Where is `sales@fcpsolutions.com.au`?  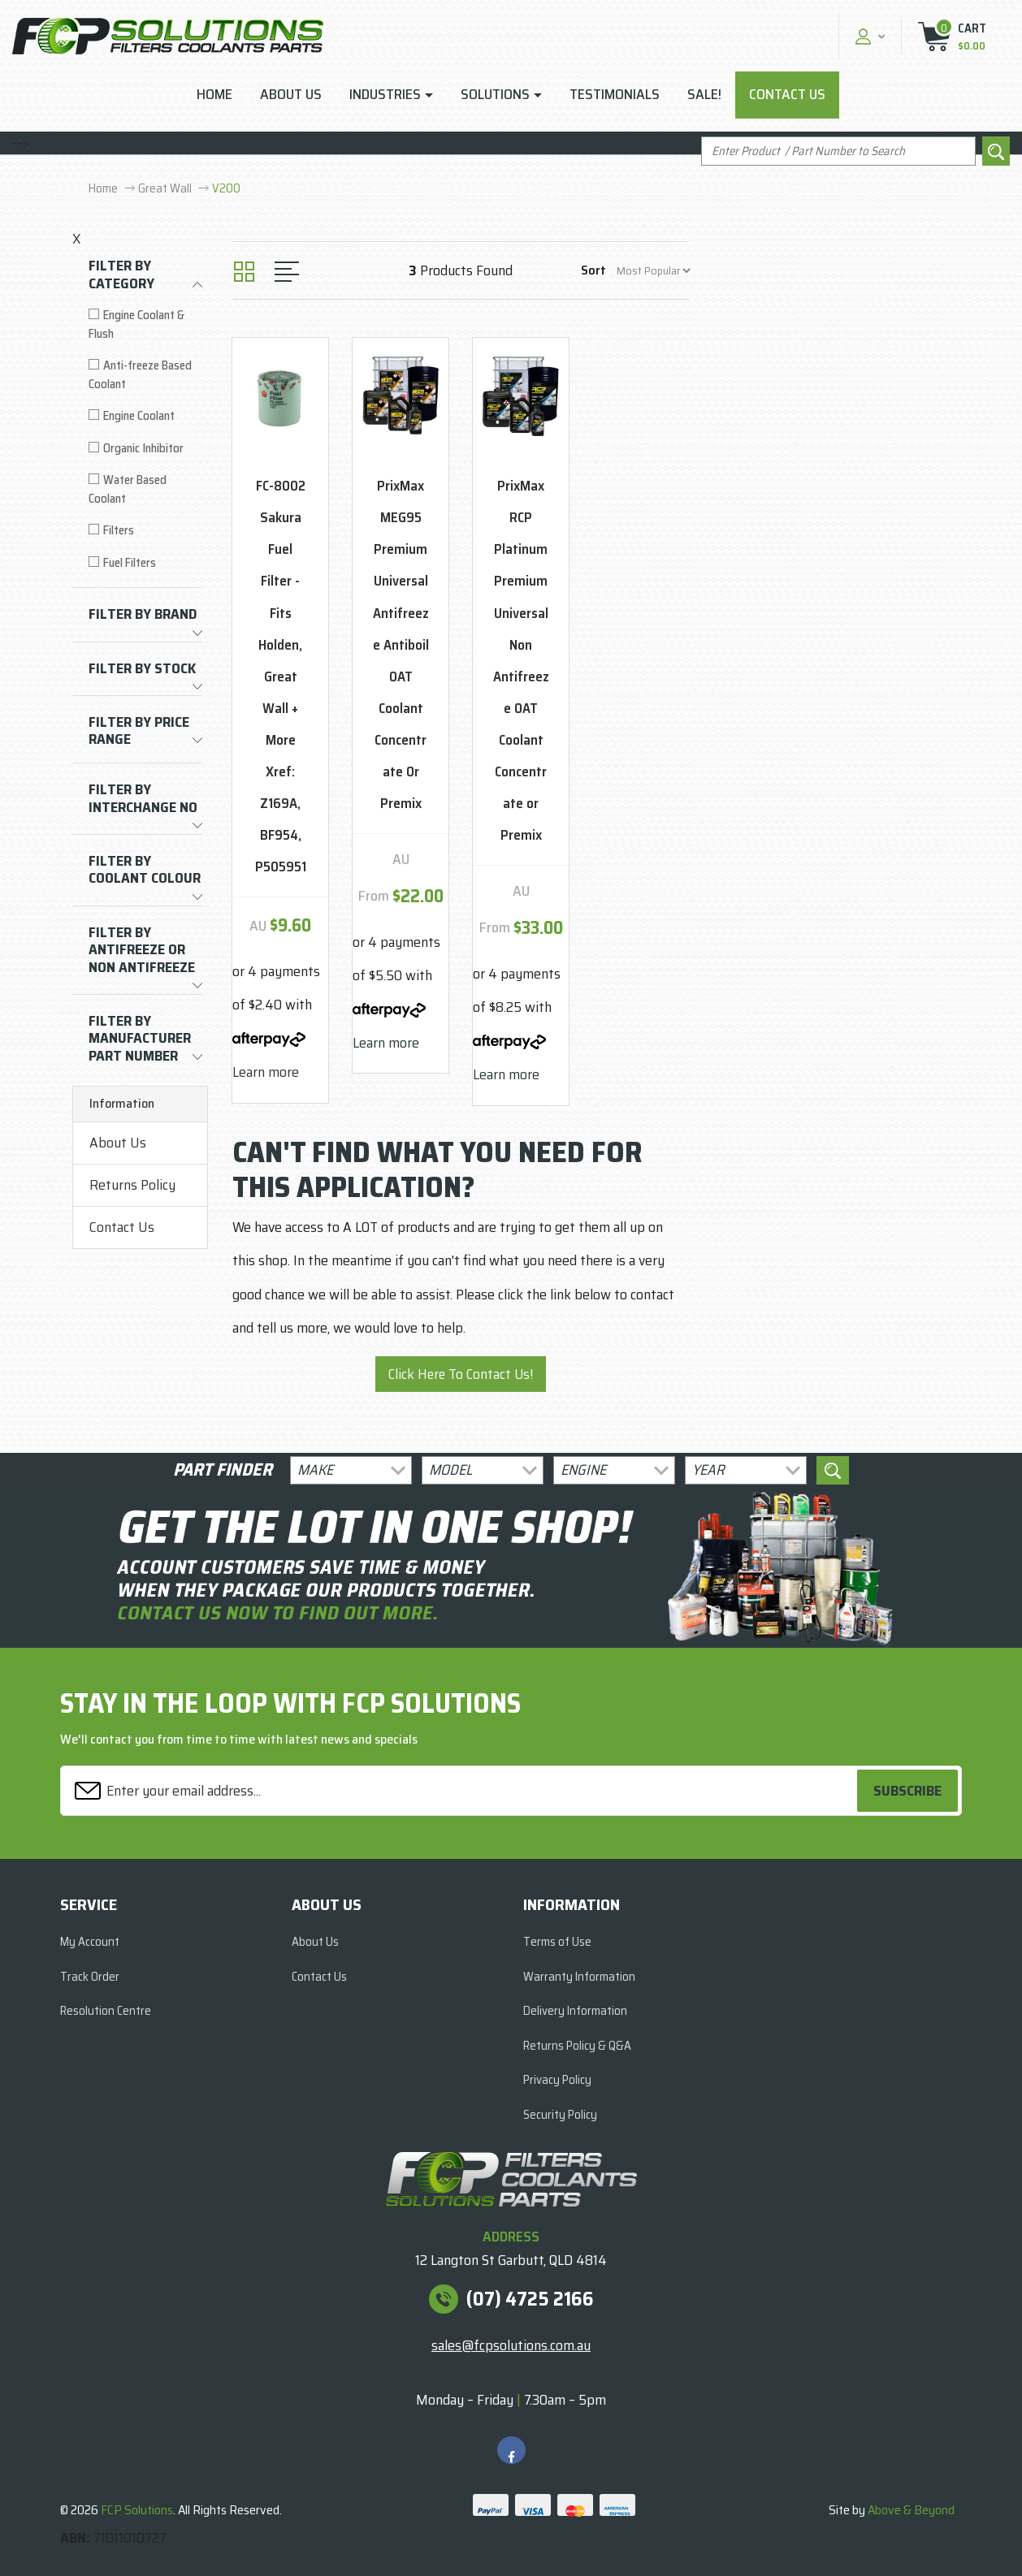
sales@fcpsolutions.com.au is located at coordinates (511, 2345).